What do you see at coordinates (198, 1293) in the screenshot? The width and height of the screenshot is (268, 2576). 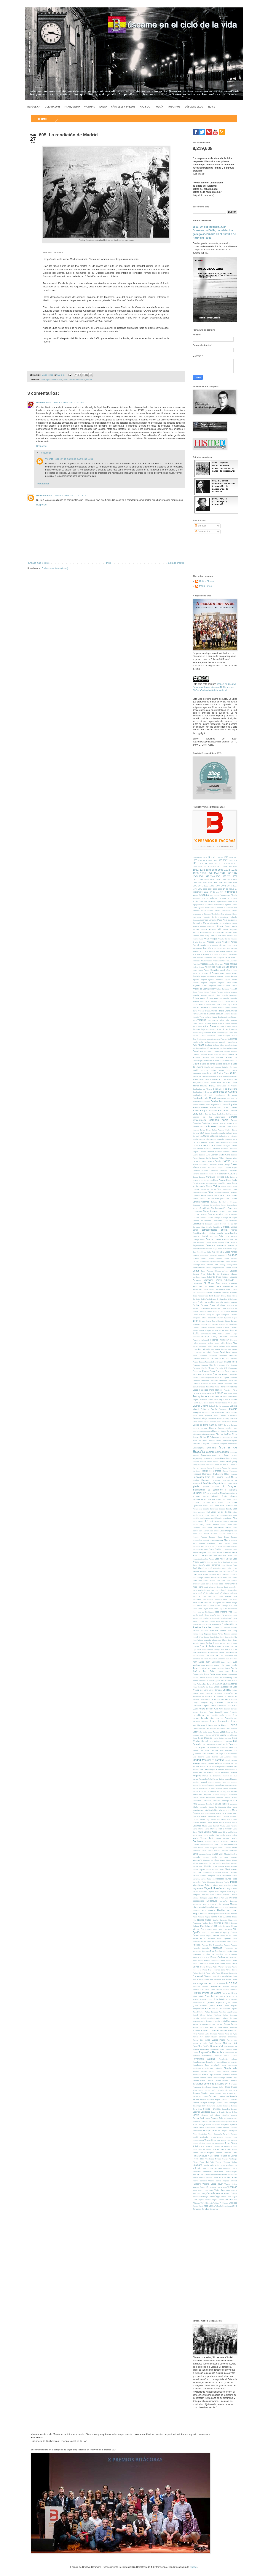 I see `Elisa Soriano` at bounding box center [198, 1293].